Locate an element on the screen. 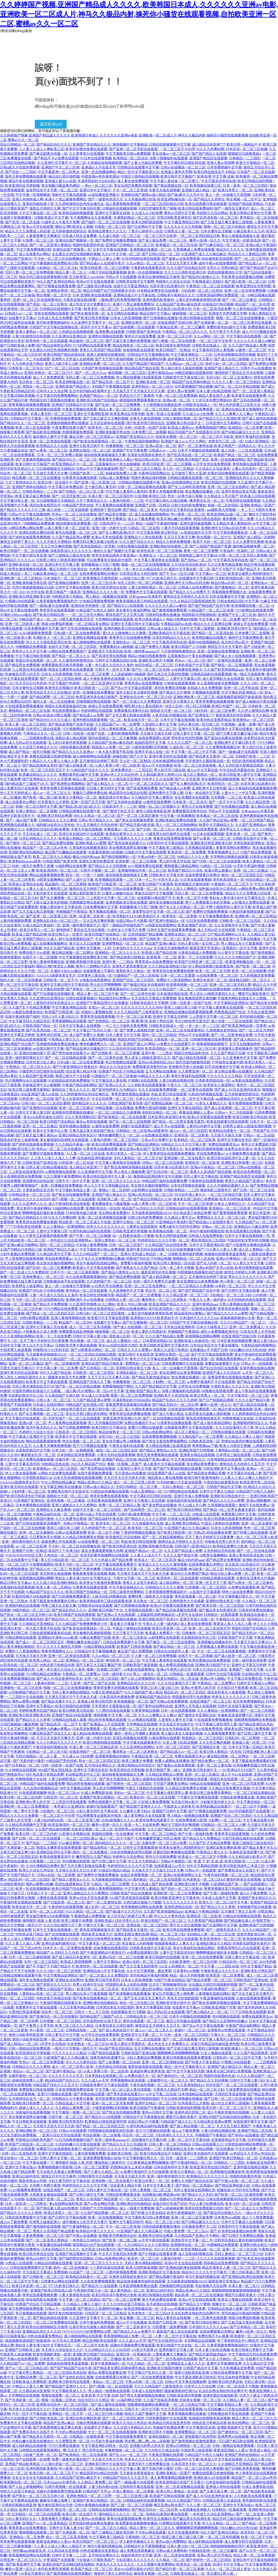  日本人妻双飞中文字幕 is located at coordinates (123, 1035).